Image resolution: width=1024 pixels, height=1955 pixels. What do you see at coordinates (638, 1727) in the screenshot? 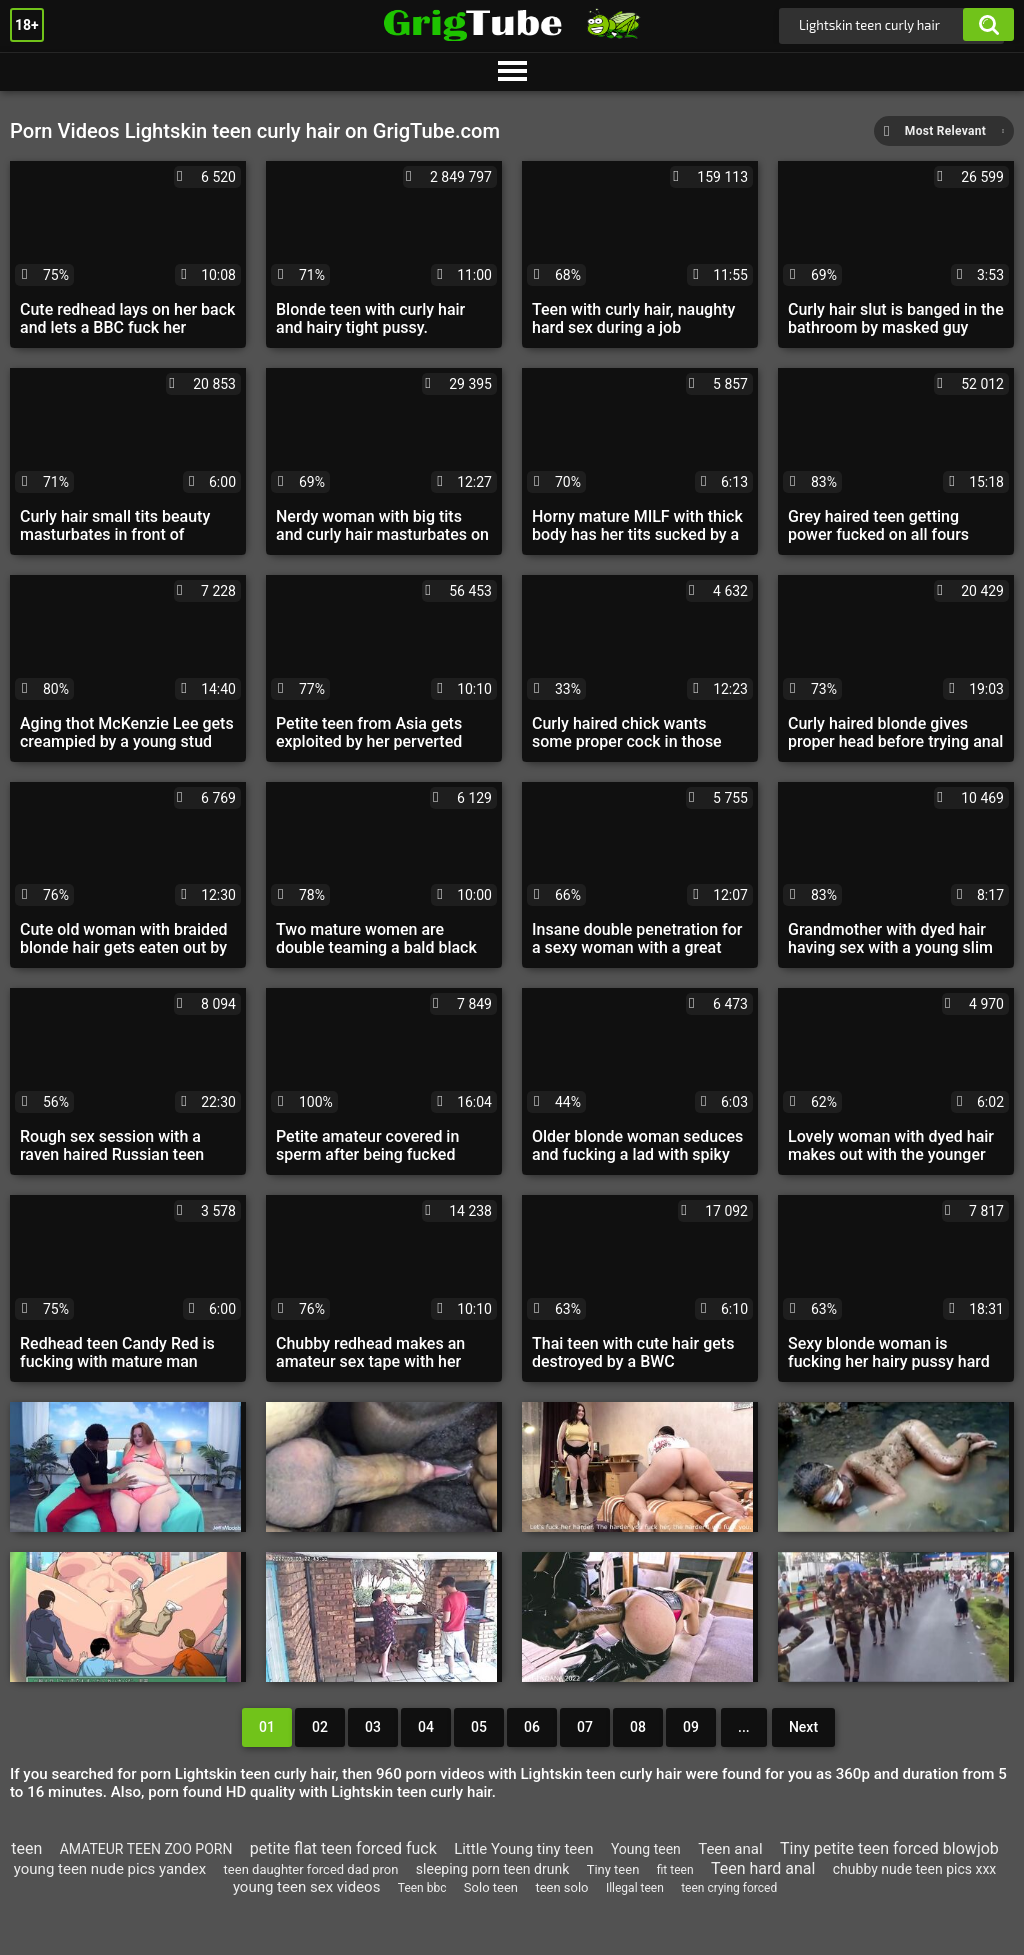
I see `08` at bounding box center [638, 1727].